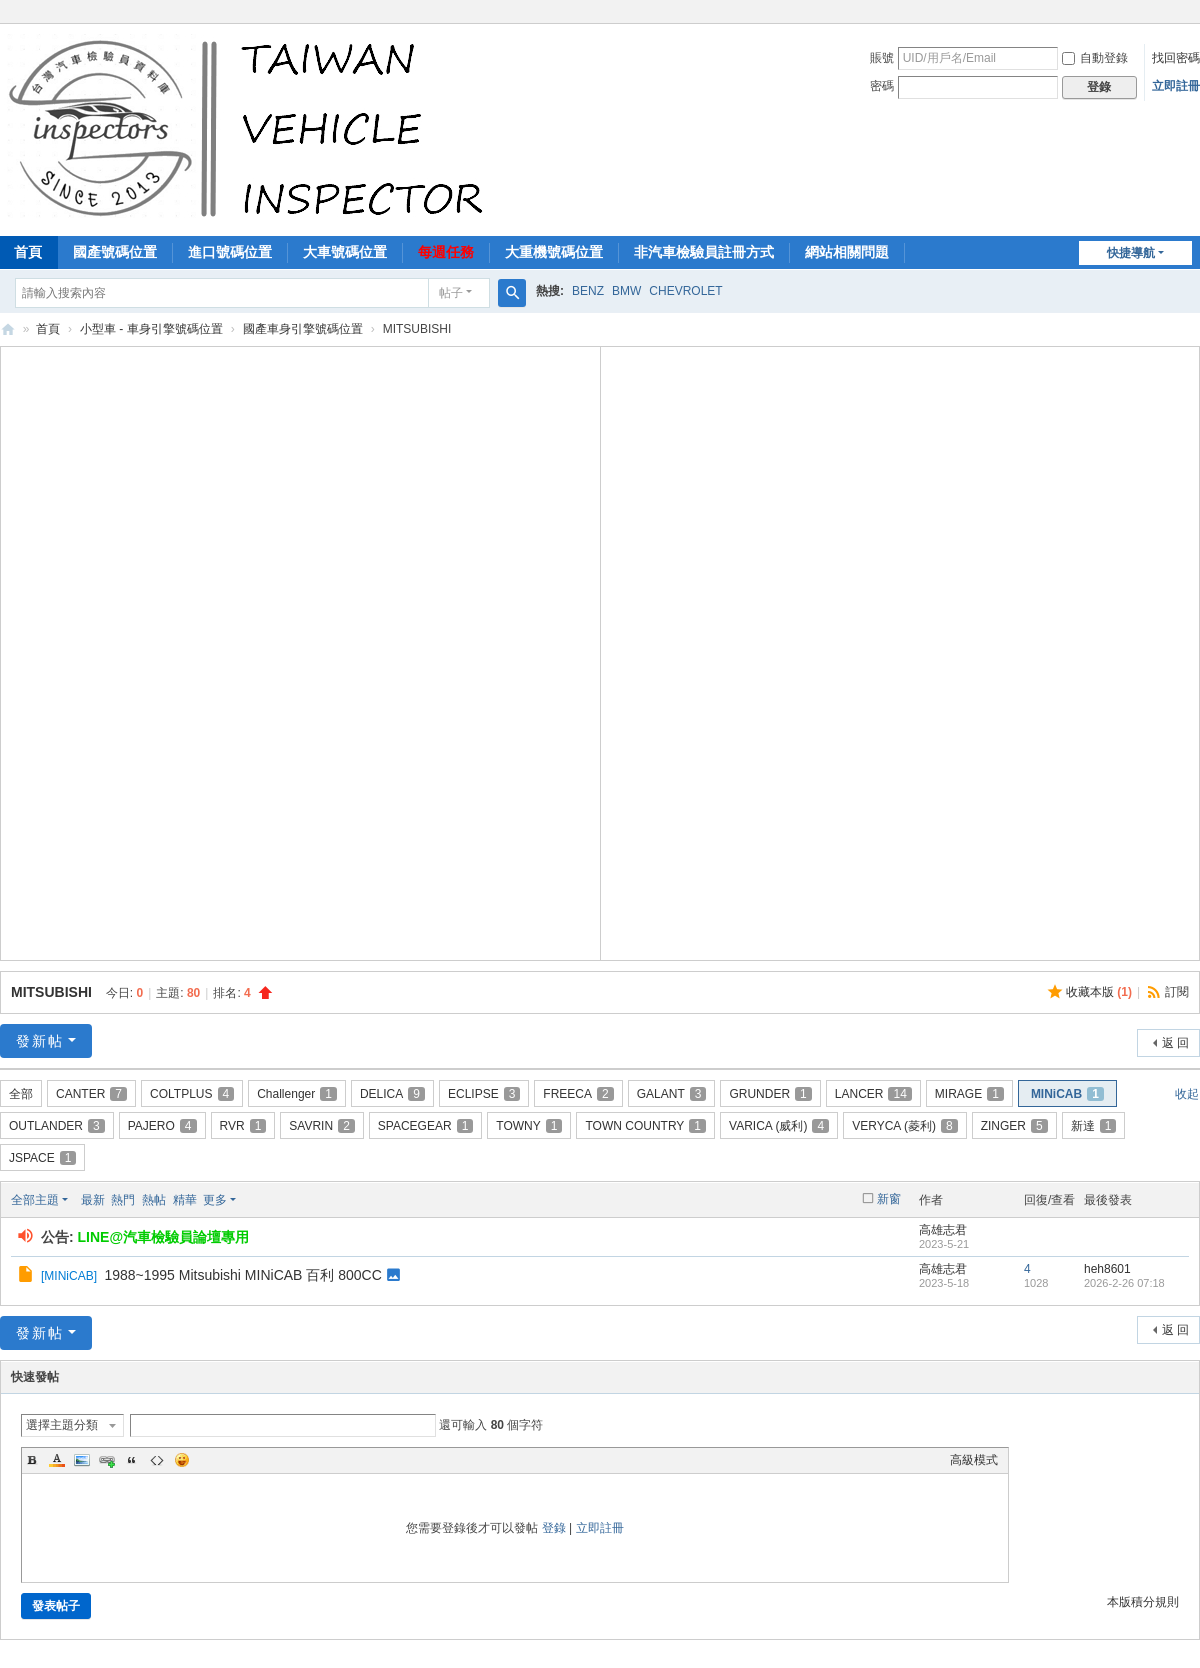 Image resolution: width=1200 pixels, height=1668 pixels. Describe the element at coordinates (645, 1126) in the screenshot. I see `TOWN COUNTRY` at that location.